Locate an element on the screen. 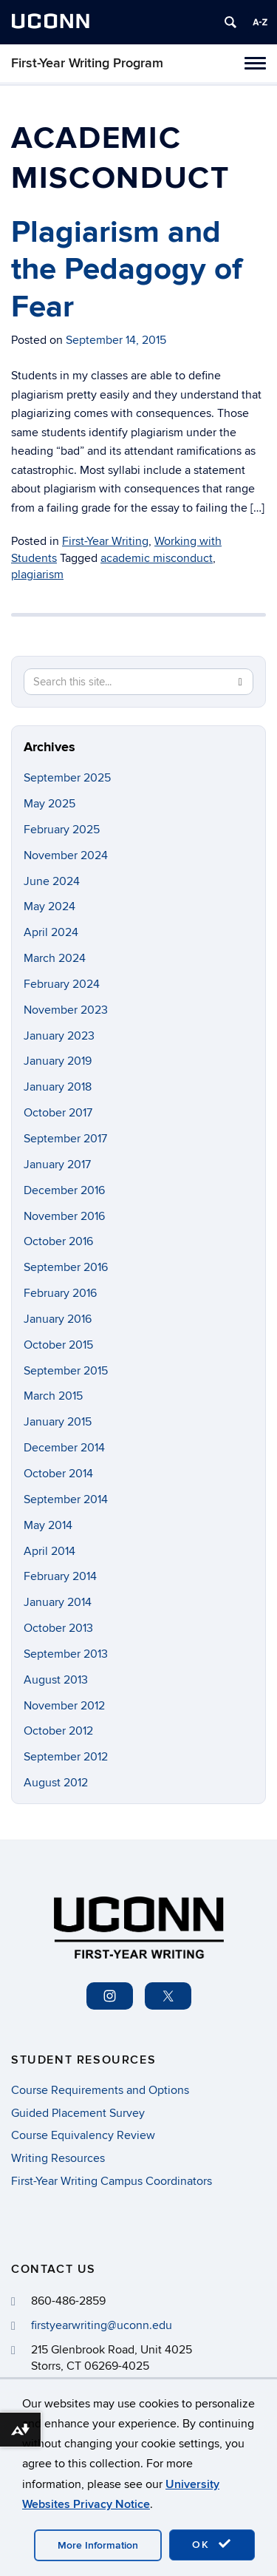 The height and width of the screenshot is (2576, 277). firstyearwriting@uconn.edu is located at coordinates (101, 2325).